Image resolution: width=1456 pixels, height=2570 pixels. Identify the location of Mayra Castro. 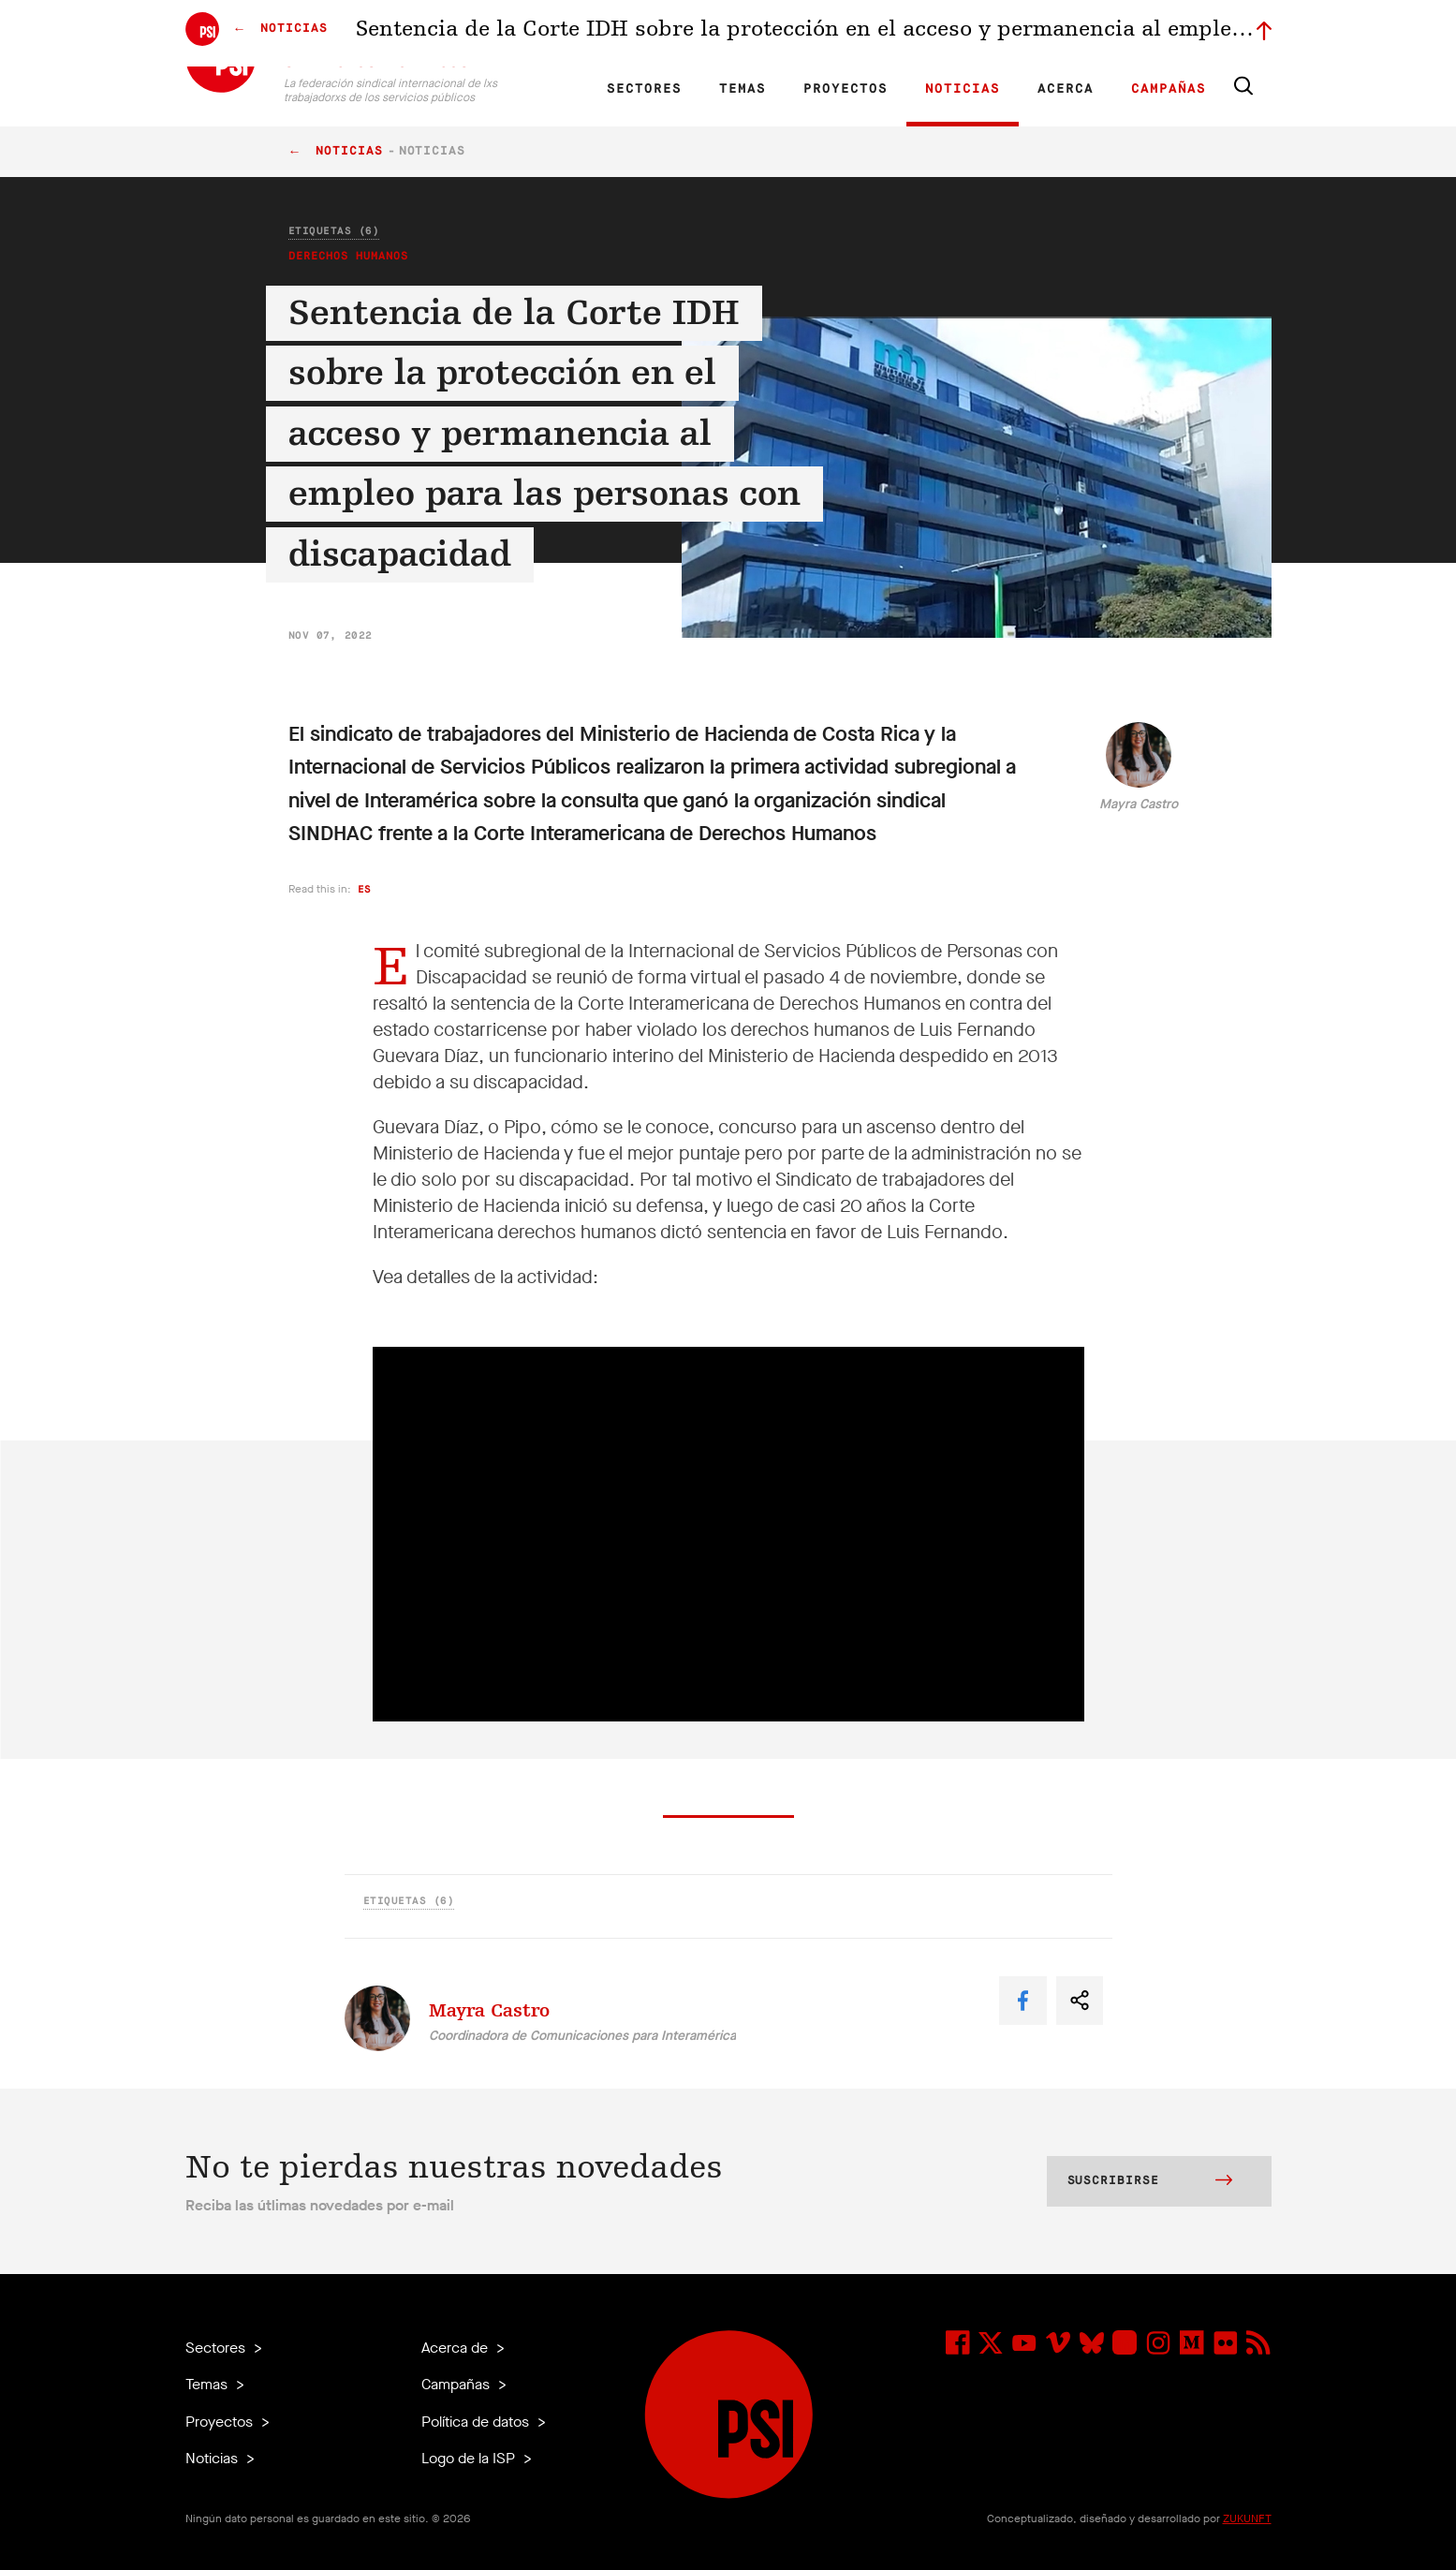
(1138, 804).